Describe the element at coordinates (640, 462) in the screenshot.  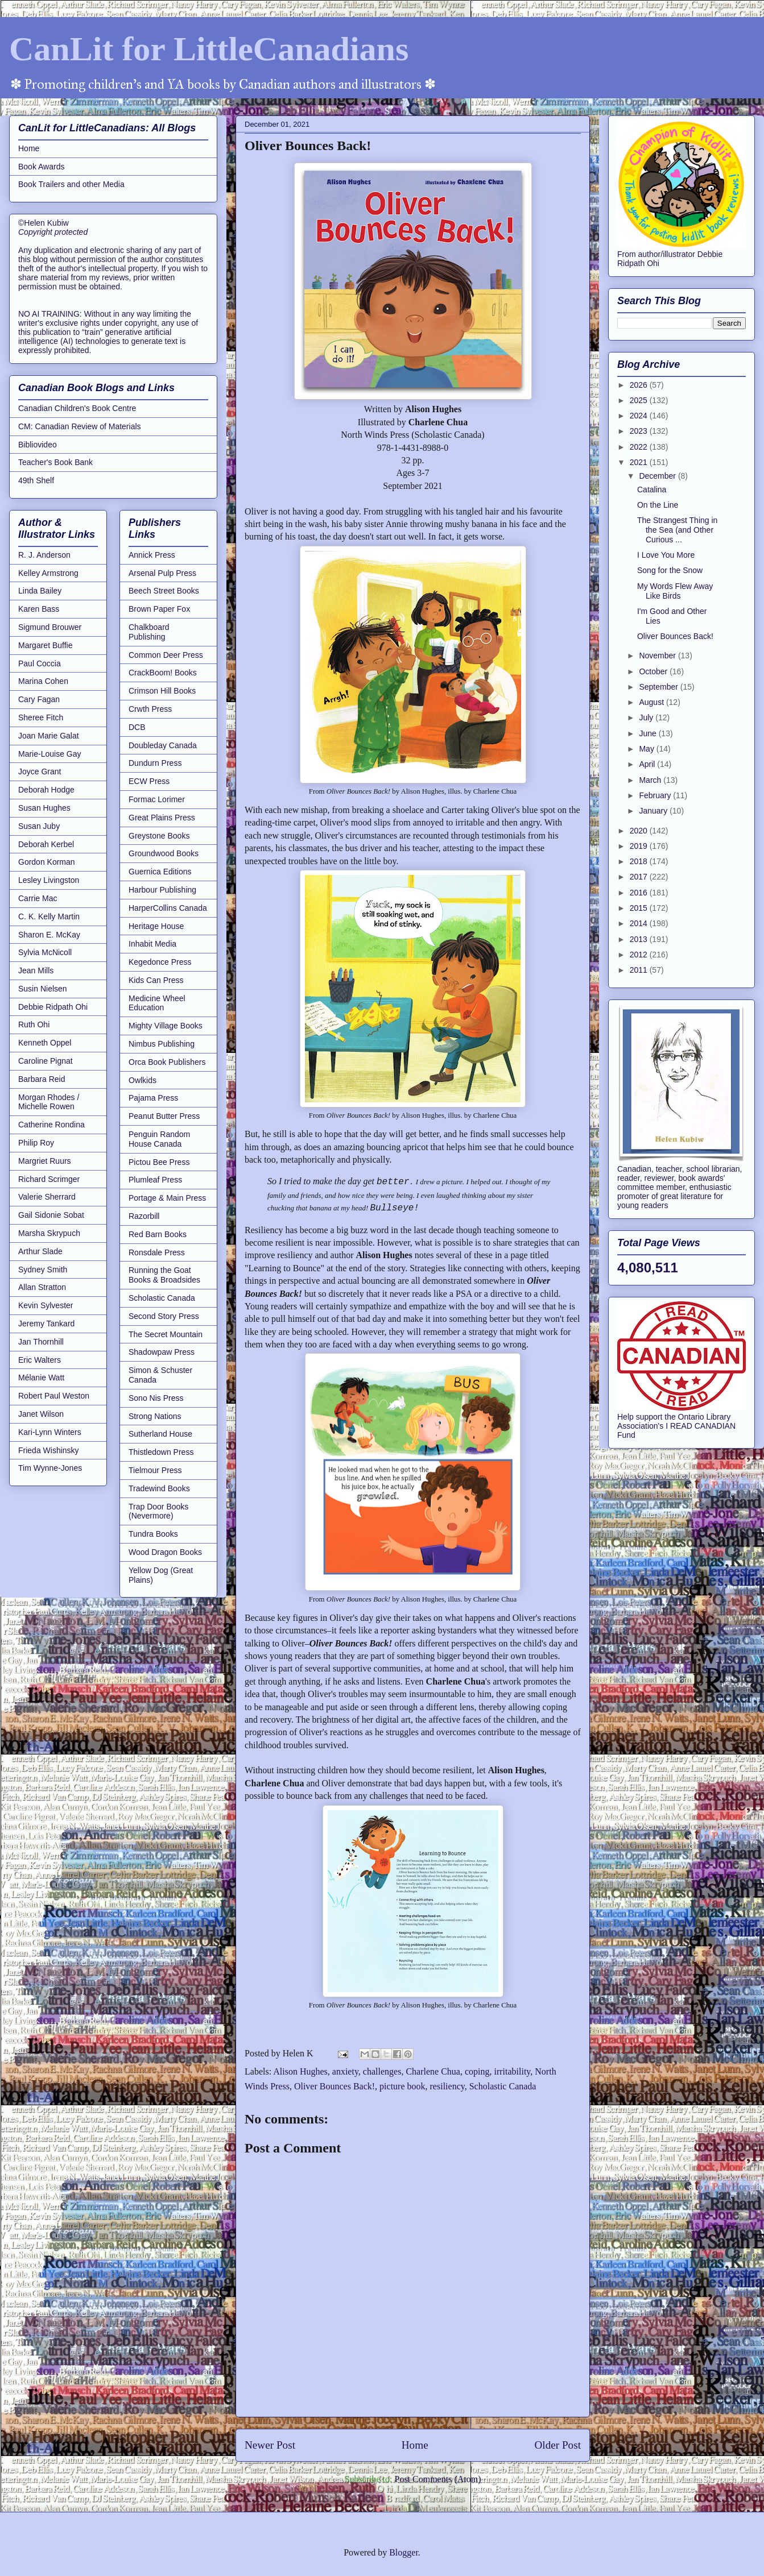
I see `2021` at that location.